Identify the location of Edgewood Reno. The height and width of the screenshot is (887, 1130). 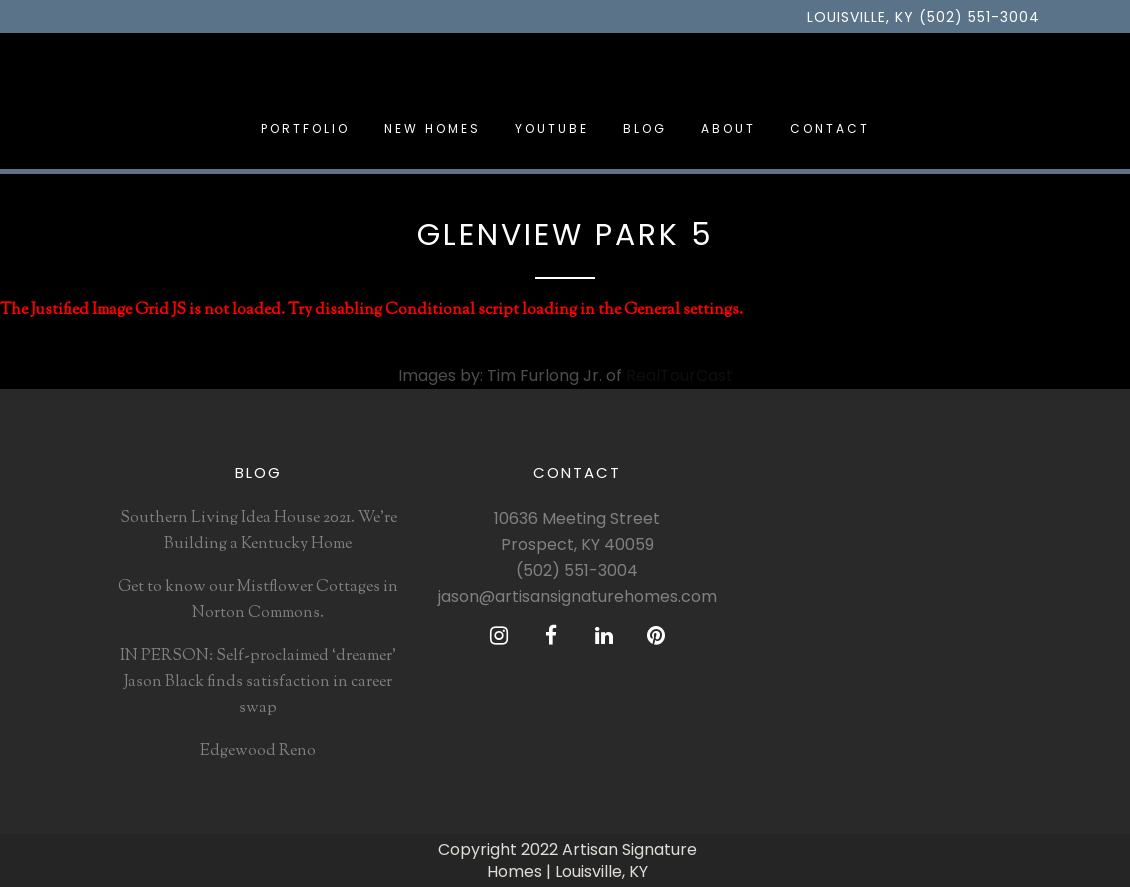
(258, 751).